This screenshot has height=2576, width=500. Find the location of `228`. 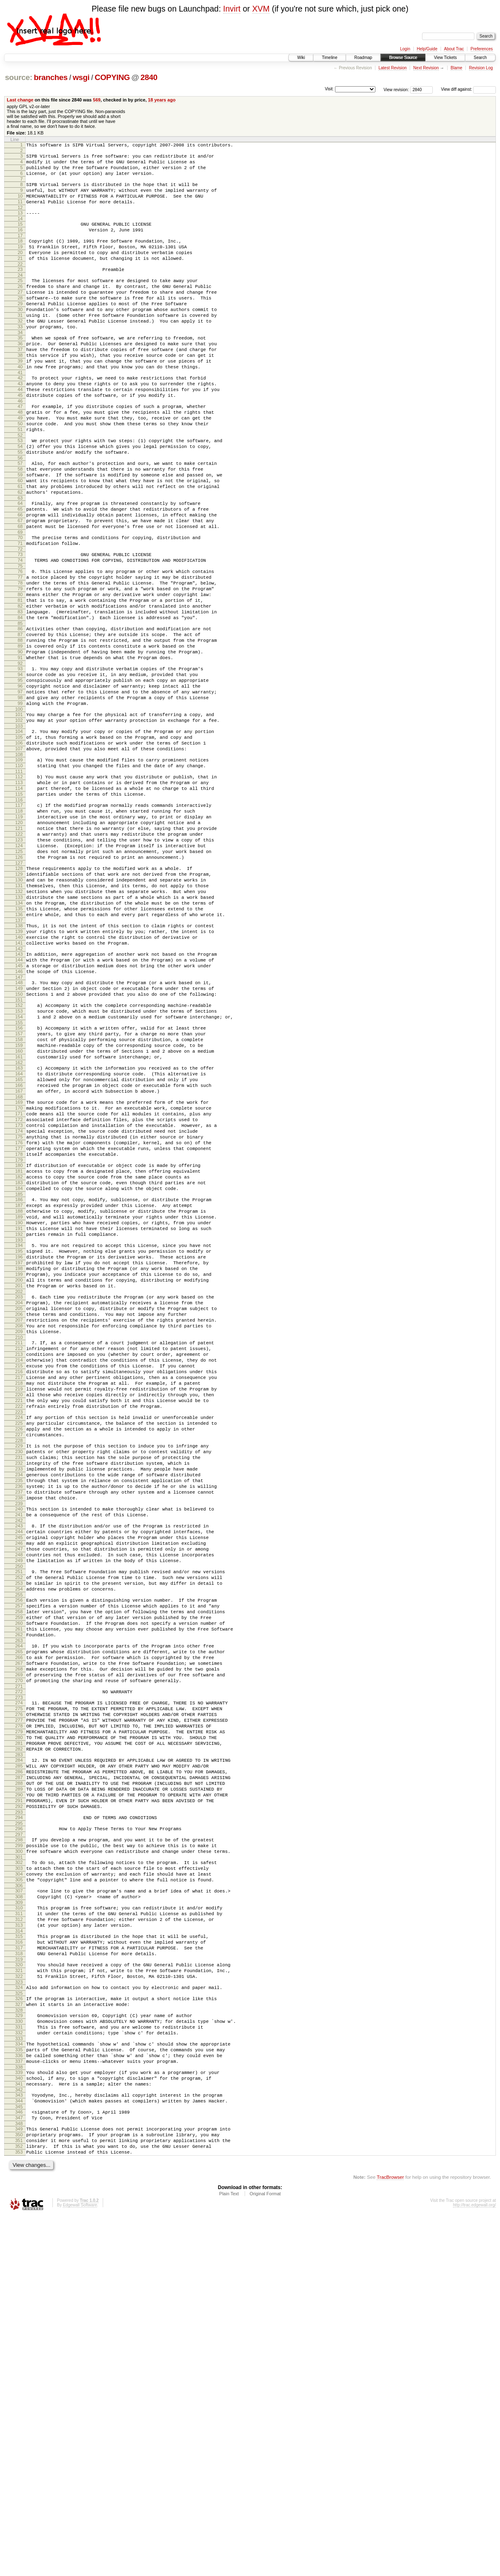

228 is located at coordinates (19, 1675).